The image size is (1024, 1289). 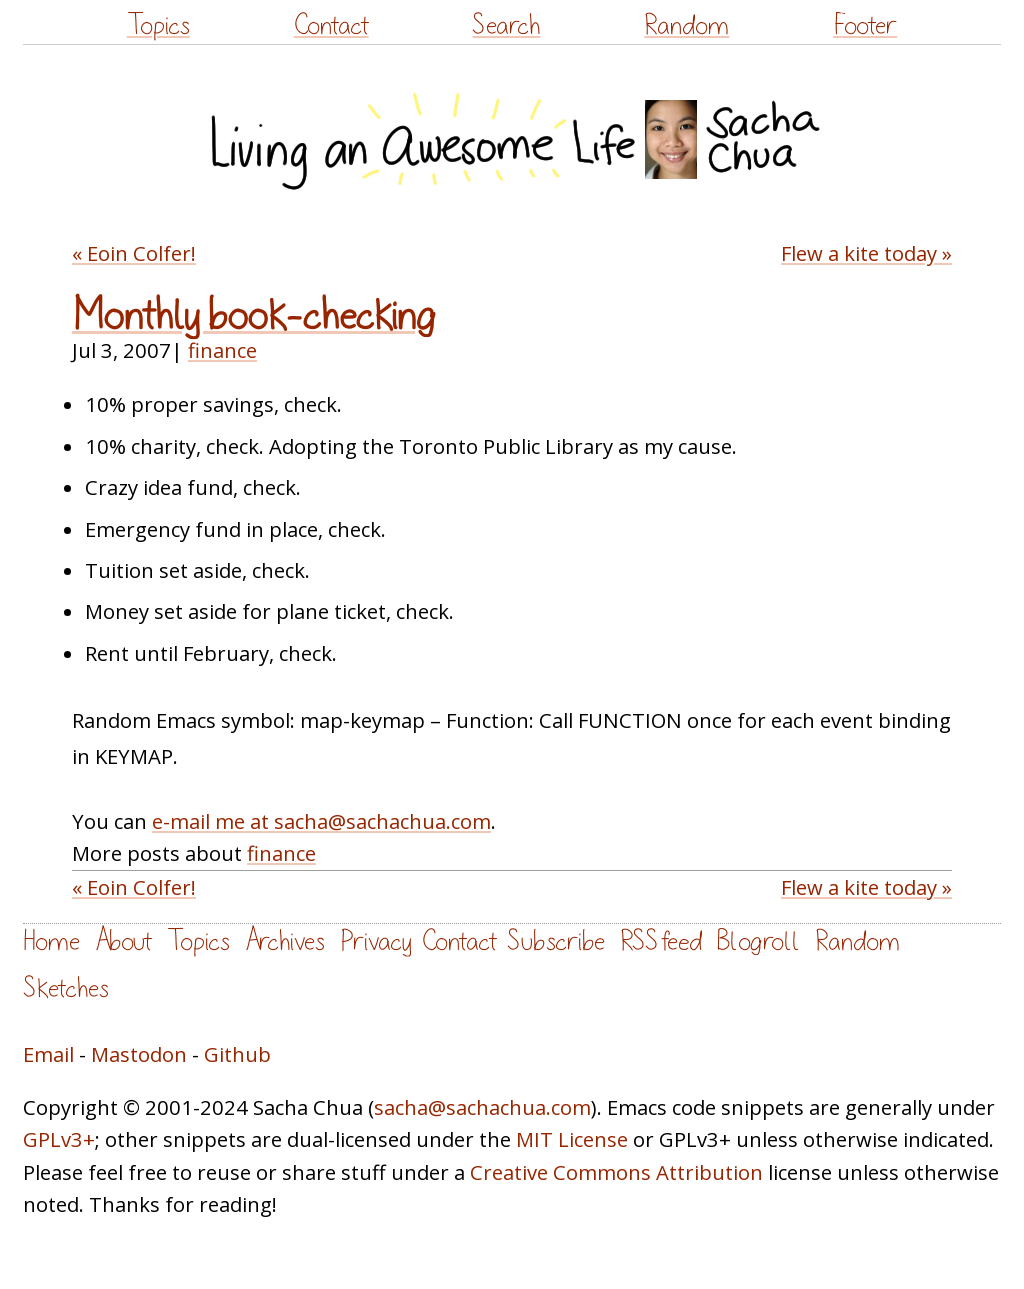 I want to click on Creative Commons Attribution, so click(x=616, y=1172).